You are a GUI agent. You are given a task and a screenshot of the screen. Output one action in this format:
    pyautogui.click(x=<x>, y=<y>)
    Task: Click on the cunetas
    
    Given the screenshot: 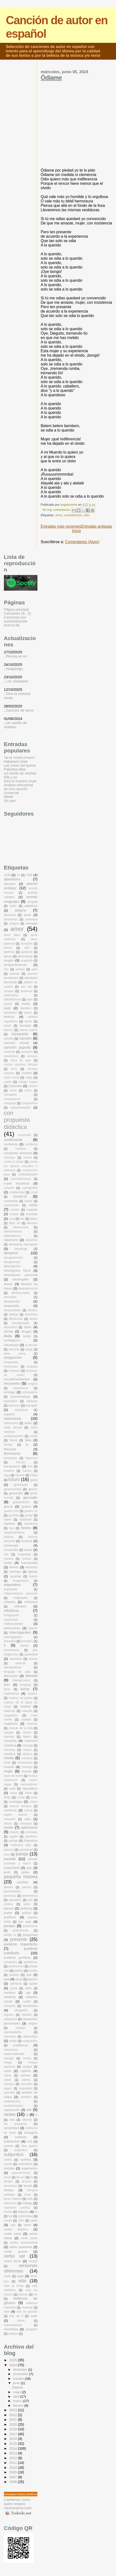 What is the action you would take?
    pyautogui.click(x=31, y=1214)
    